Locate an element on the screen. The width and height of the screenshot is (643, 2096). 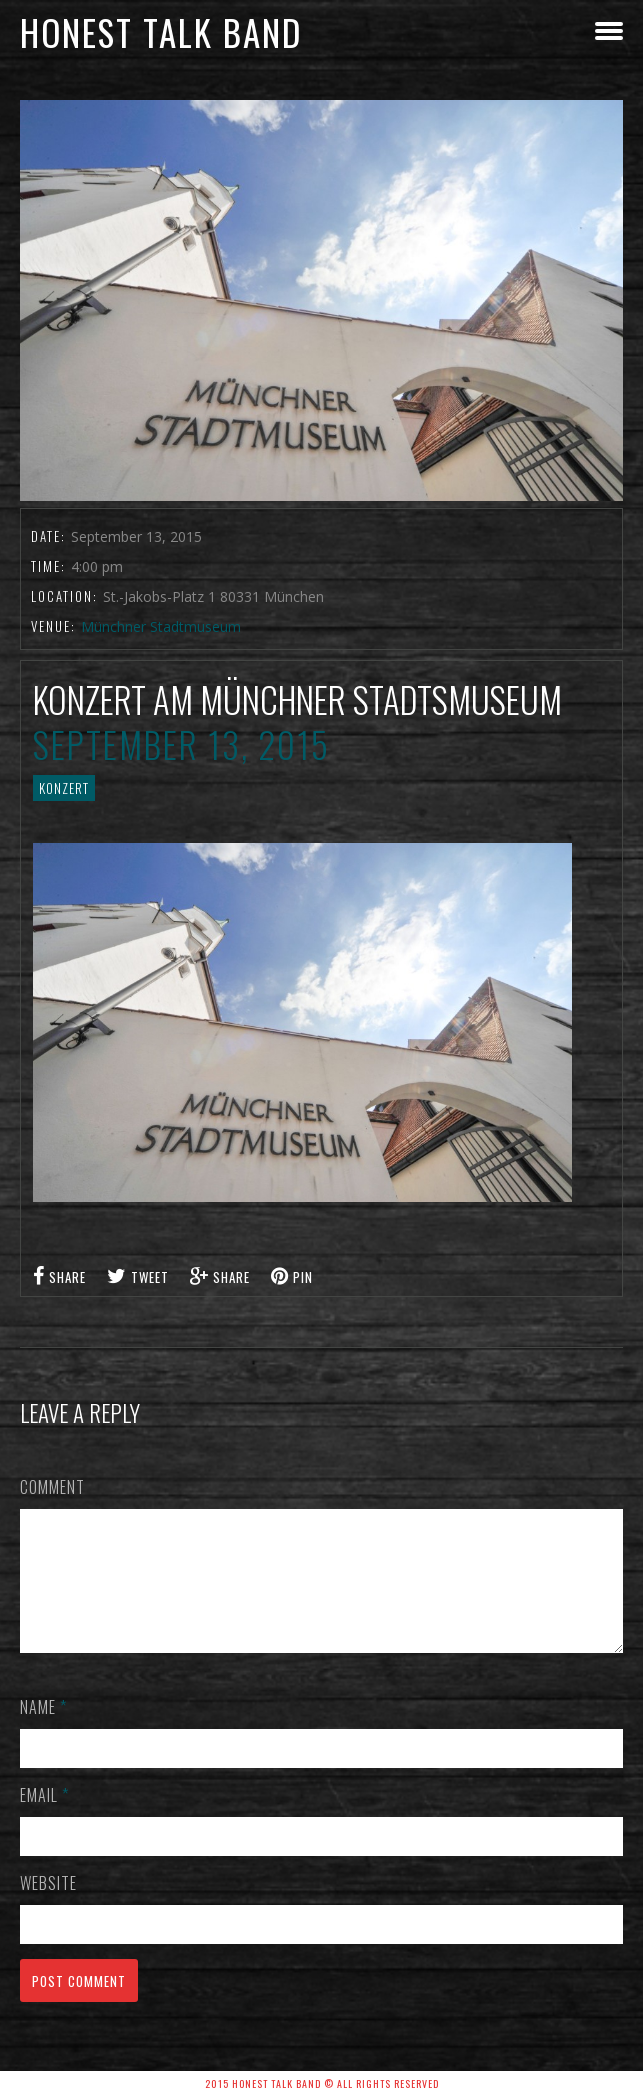
Name is located at coordinates (43, 1731).